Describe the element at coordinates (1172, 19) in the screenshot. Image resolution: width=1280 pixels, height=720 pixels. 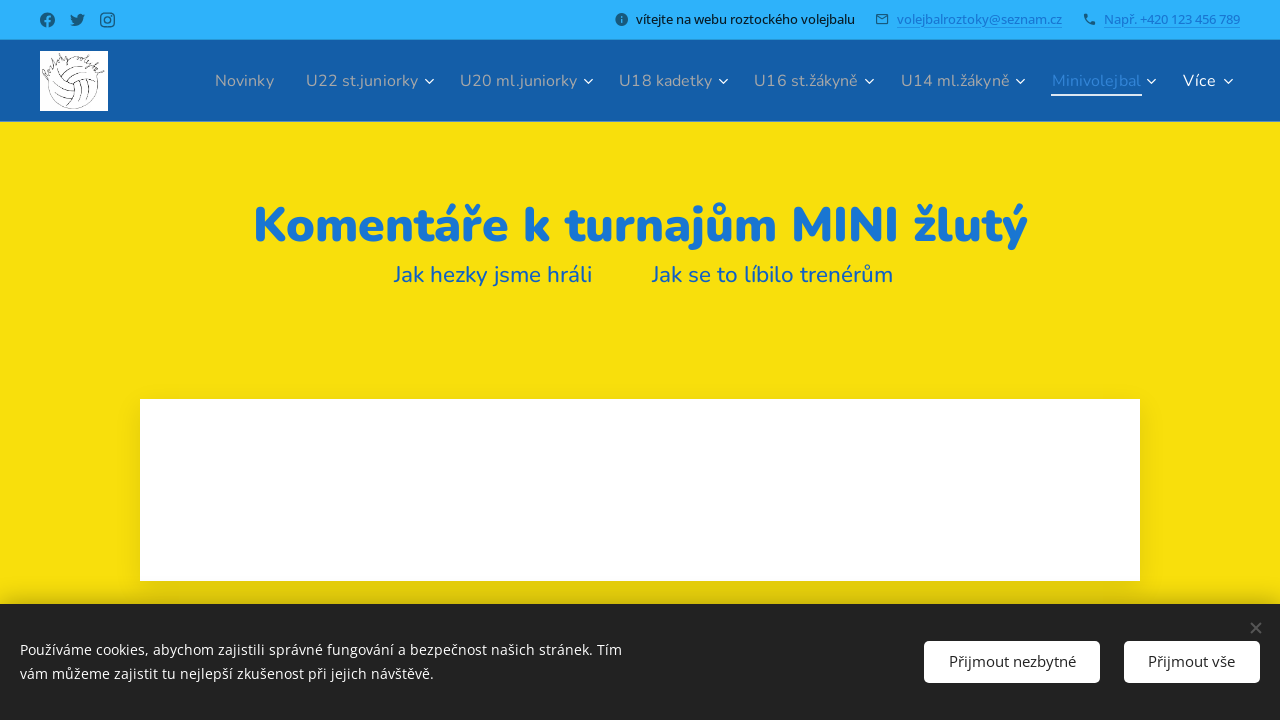
I see `Např. +420 123 456 789` at that location.